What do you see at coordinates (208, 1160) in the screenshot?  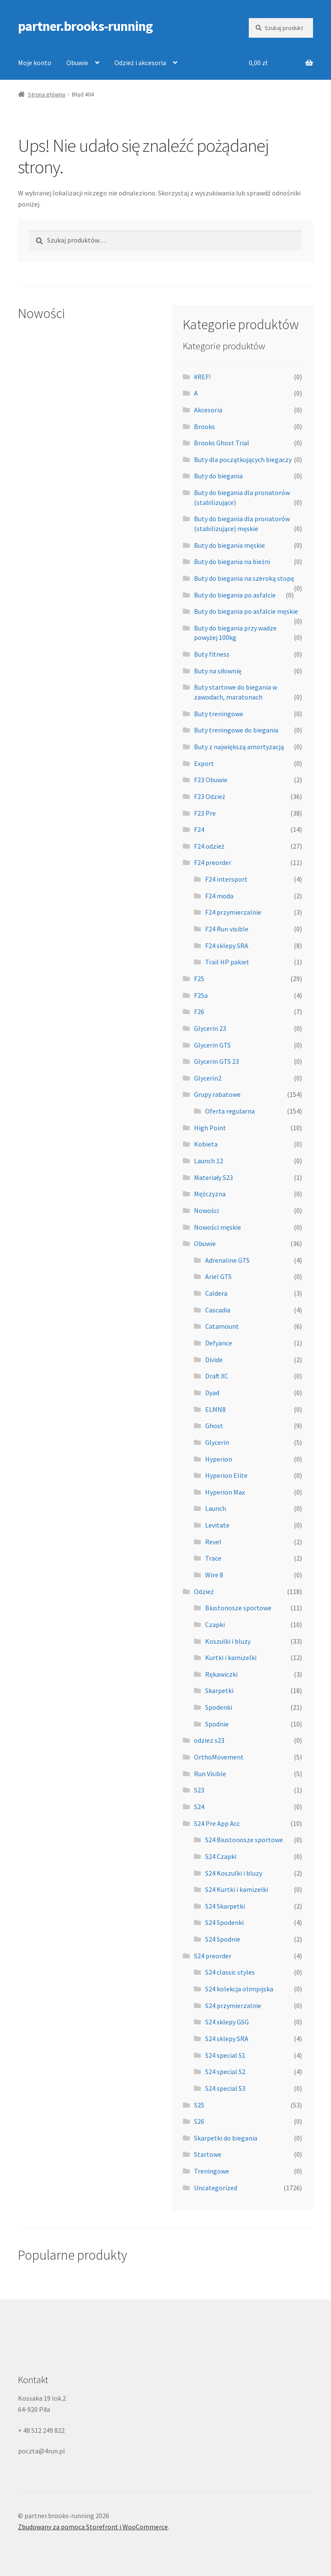 I see `Launch 12` at bounding box center [208, 1160].